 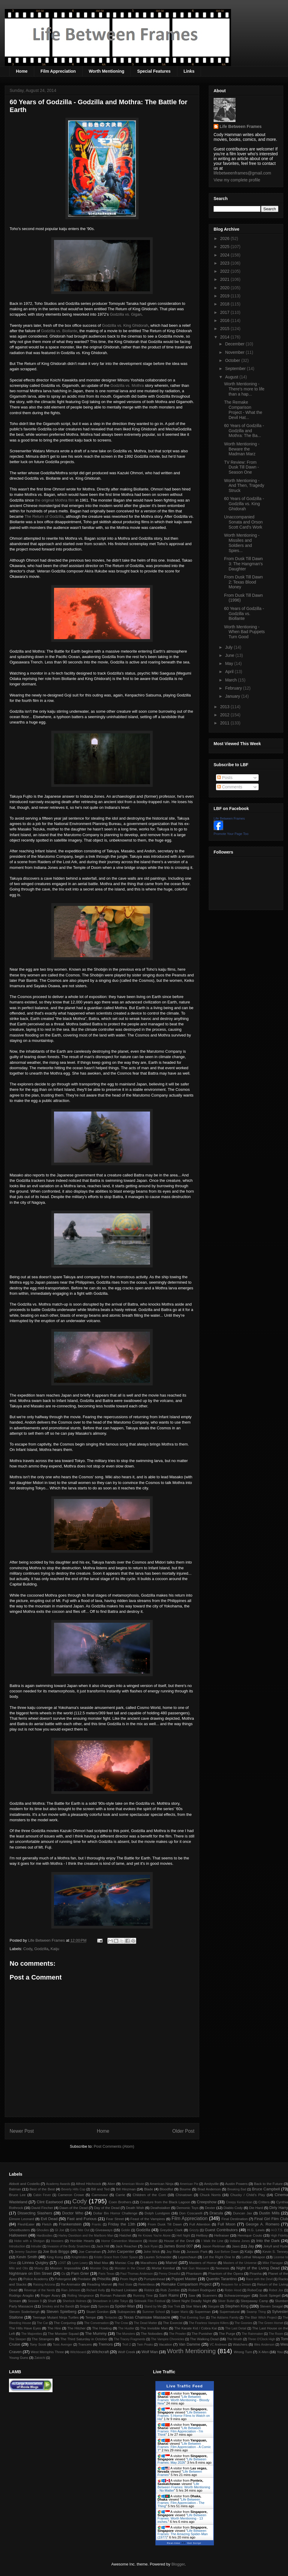 I want to click on Dracula, so click(x=216, y=2213).